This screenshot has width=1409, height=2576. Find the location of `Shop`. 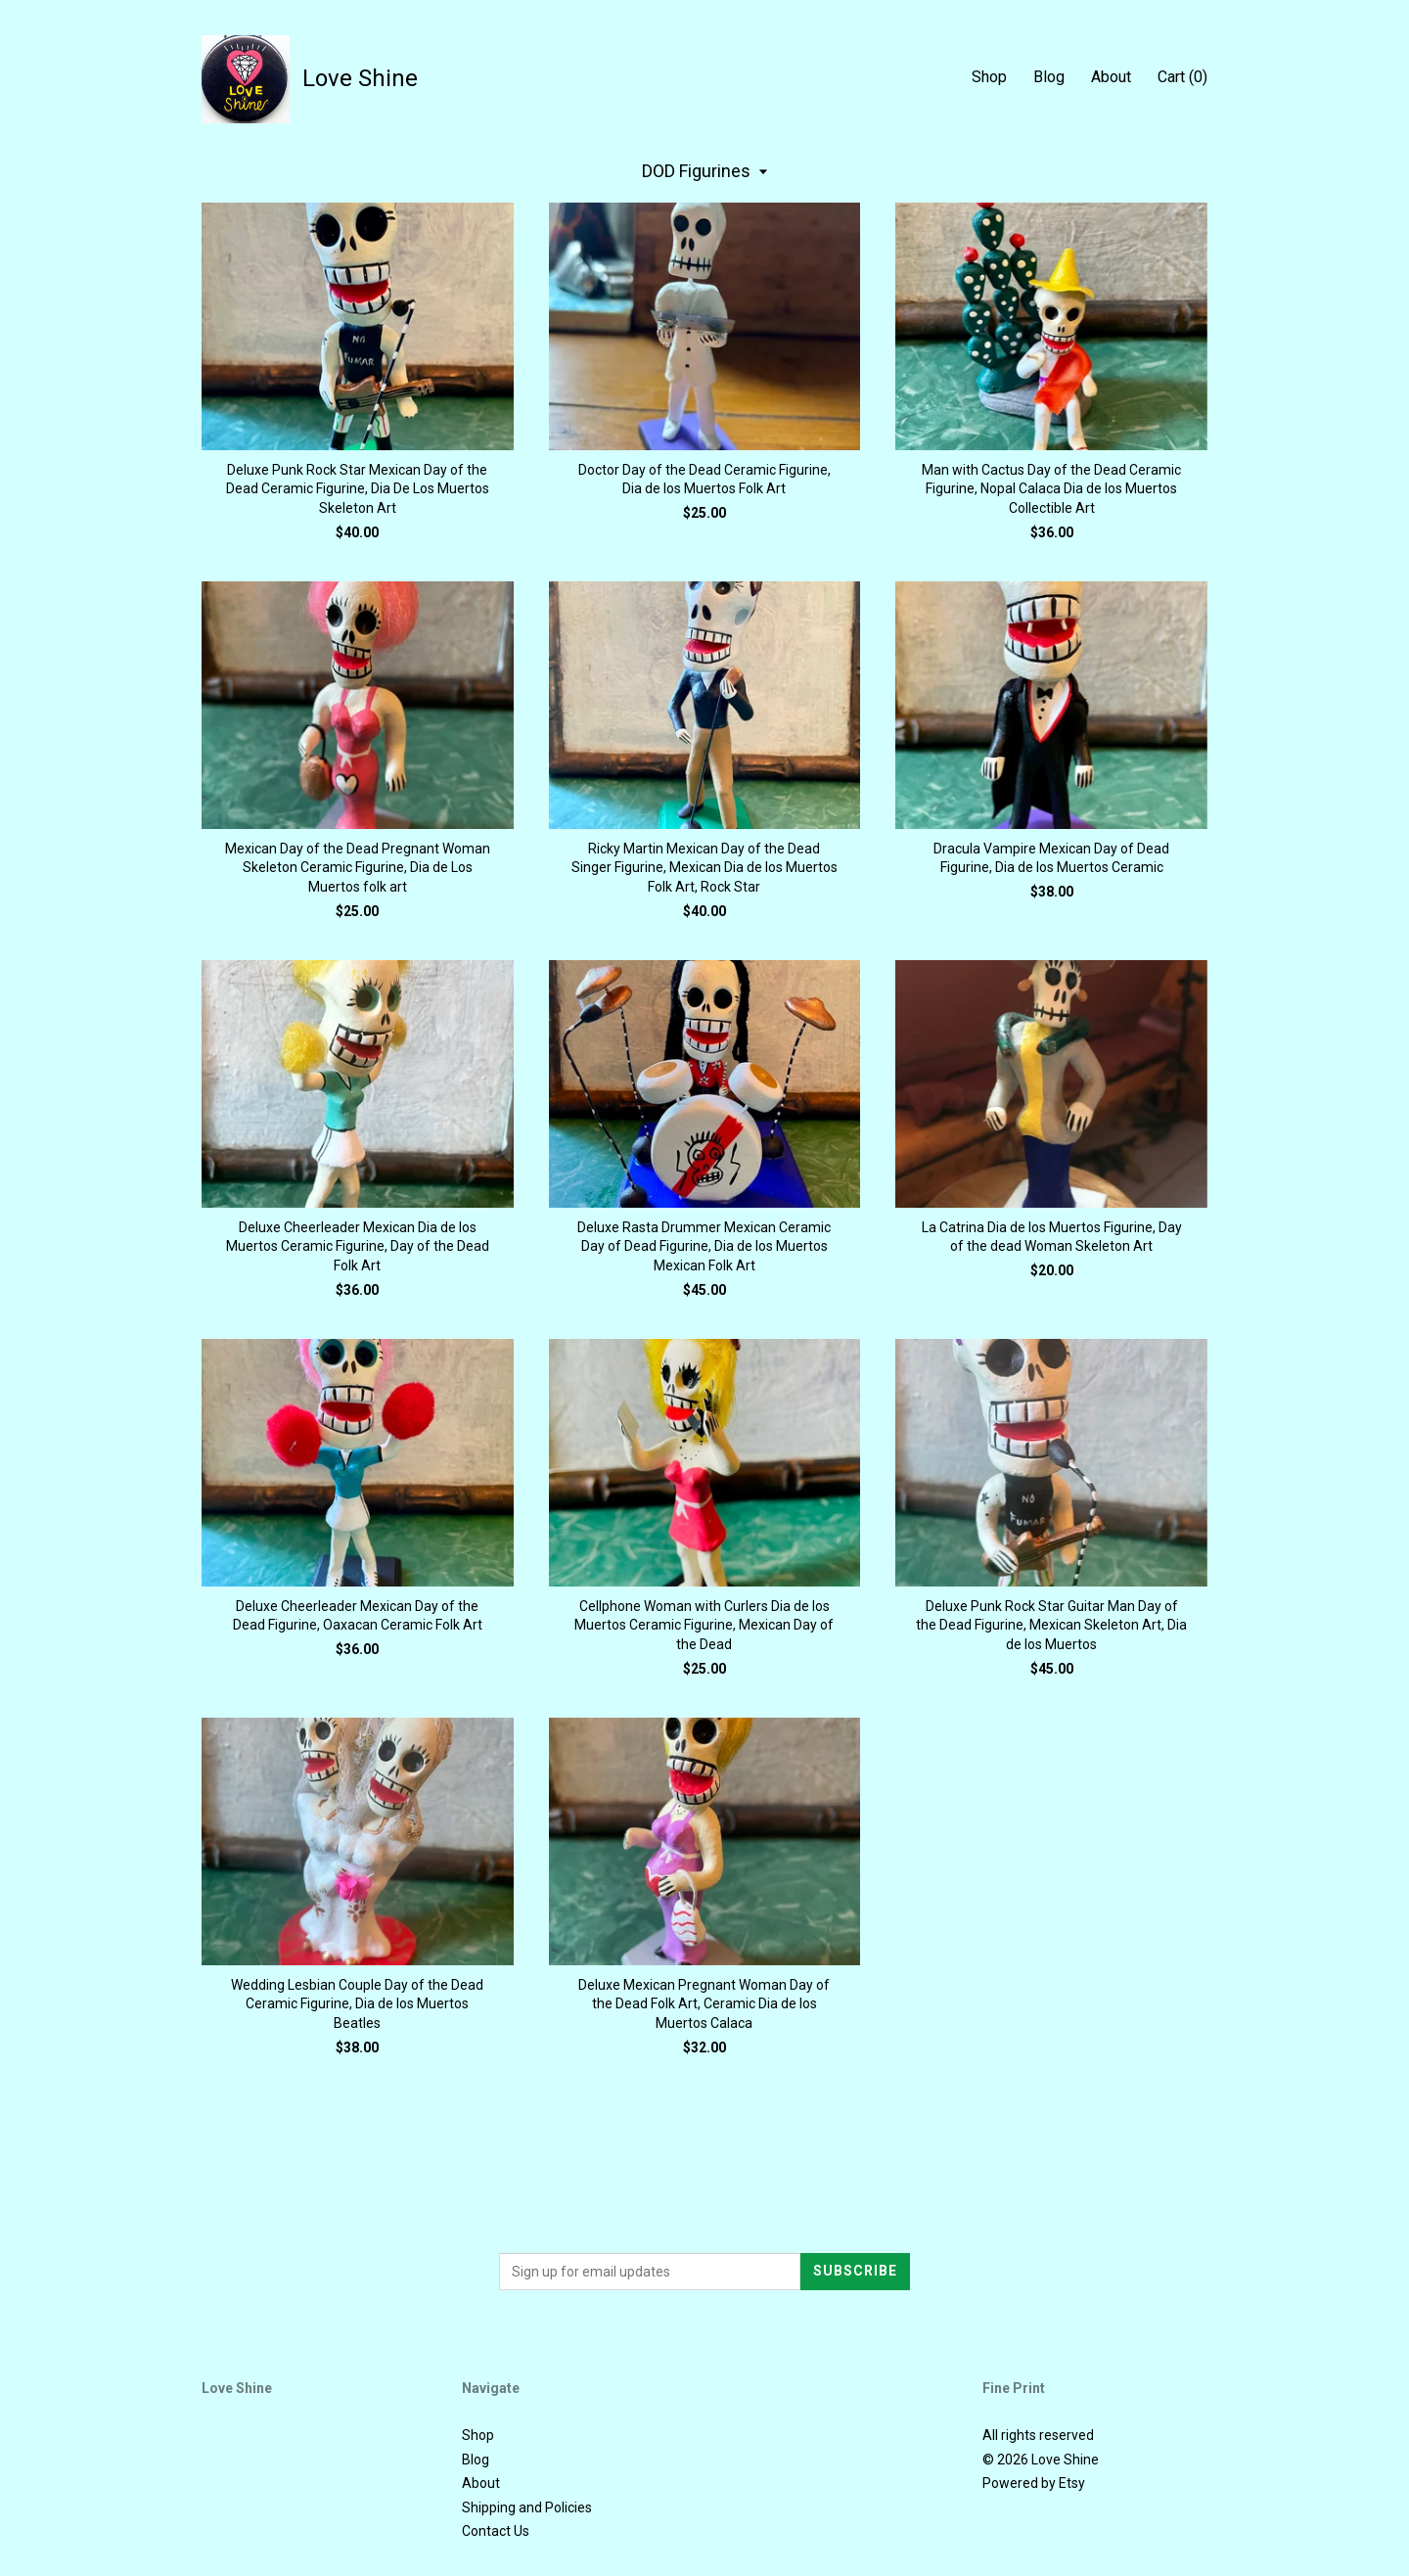

Shop is located at coordinates (989, 77).